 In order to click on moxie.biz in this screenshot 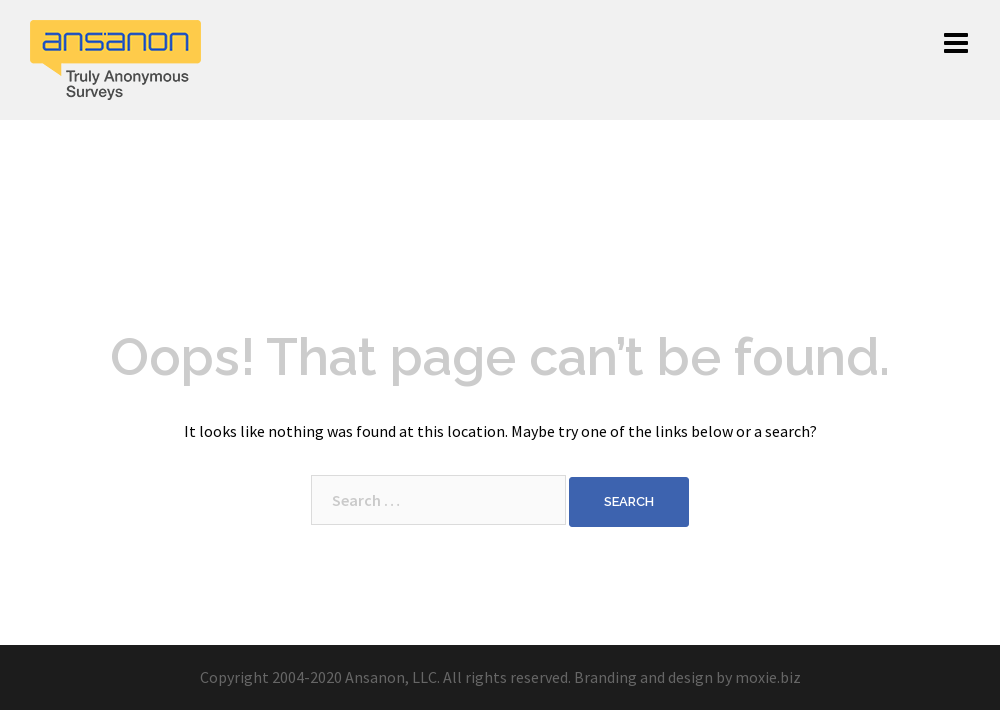, I will do `click(768, 677)`.